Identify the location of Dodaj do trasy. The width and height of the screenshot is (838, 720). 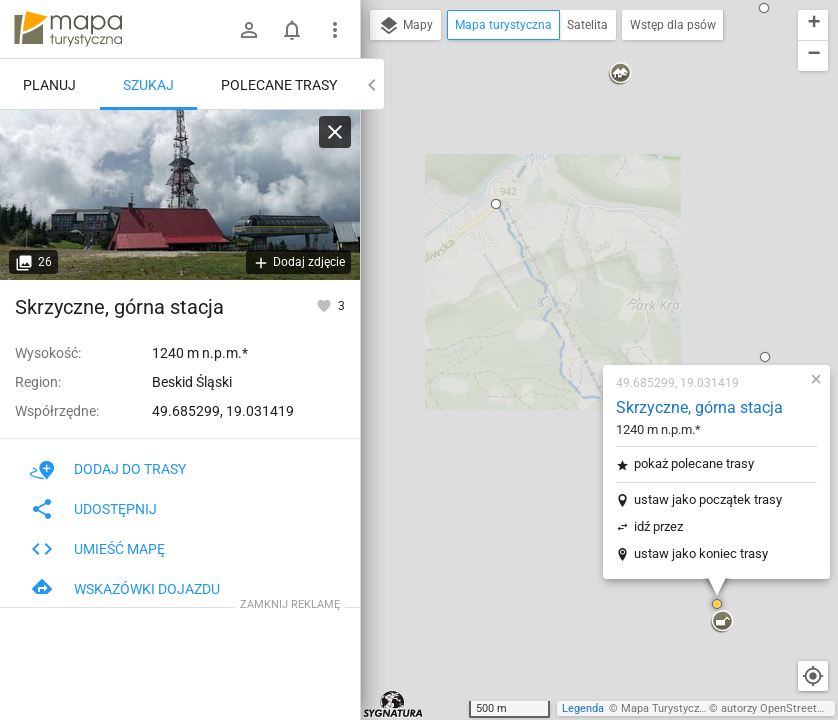
(108, 469).